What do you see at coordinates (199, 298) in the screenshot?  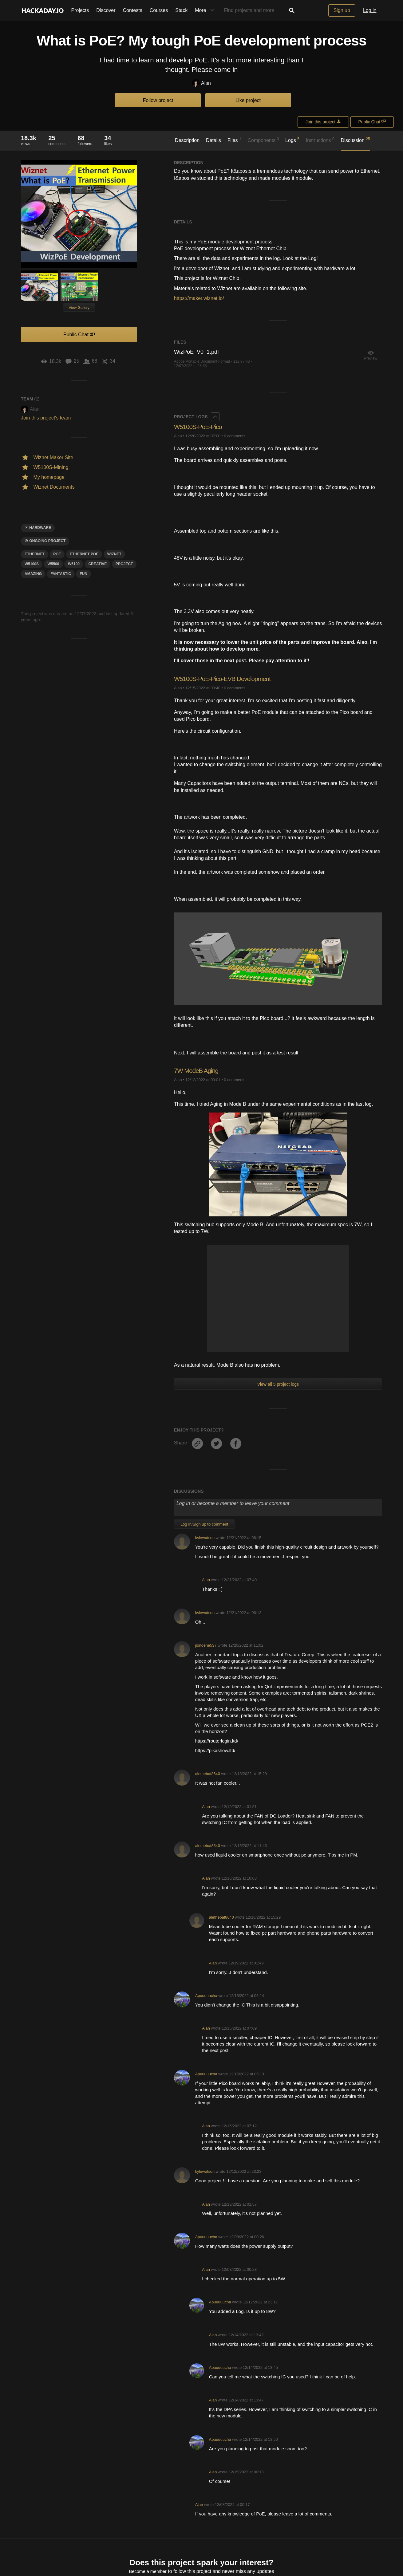 I see `https://maker.wiznet.io/` at bounding box center [199, 298].